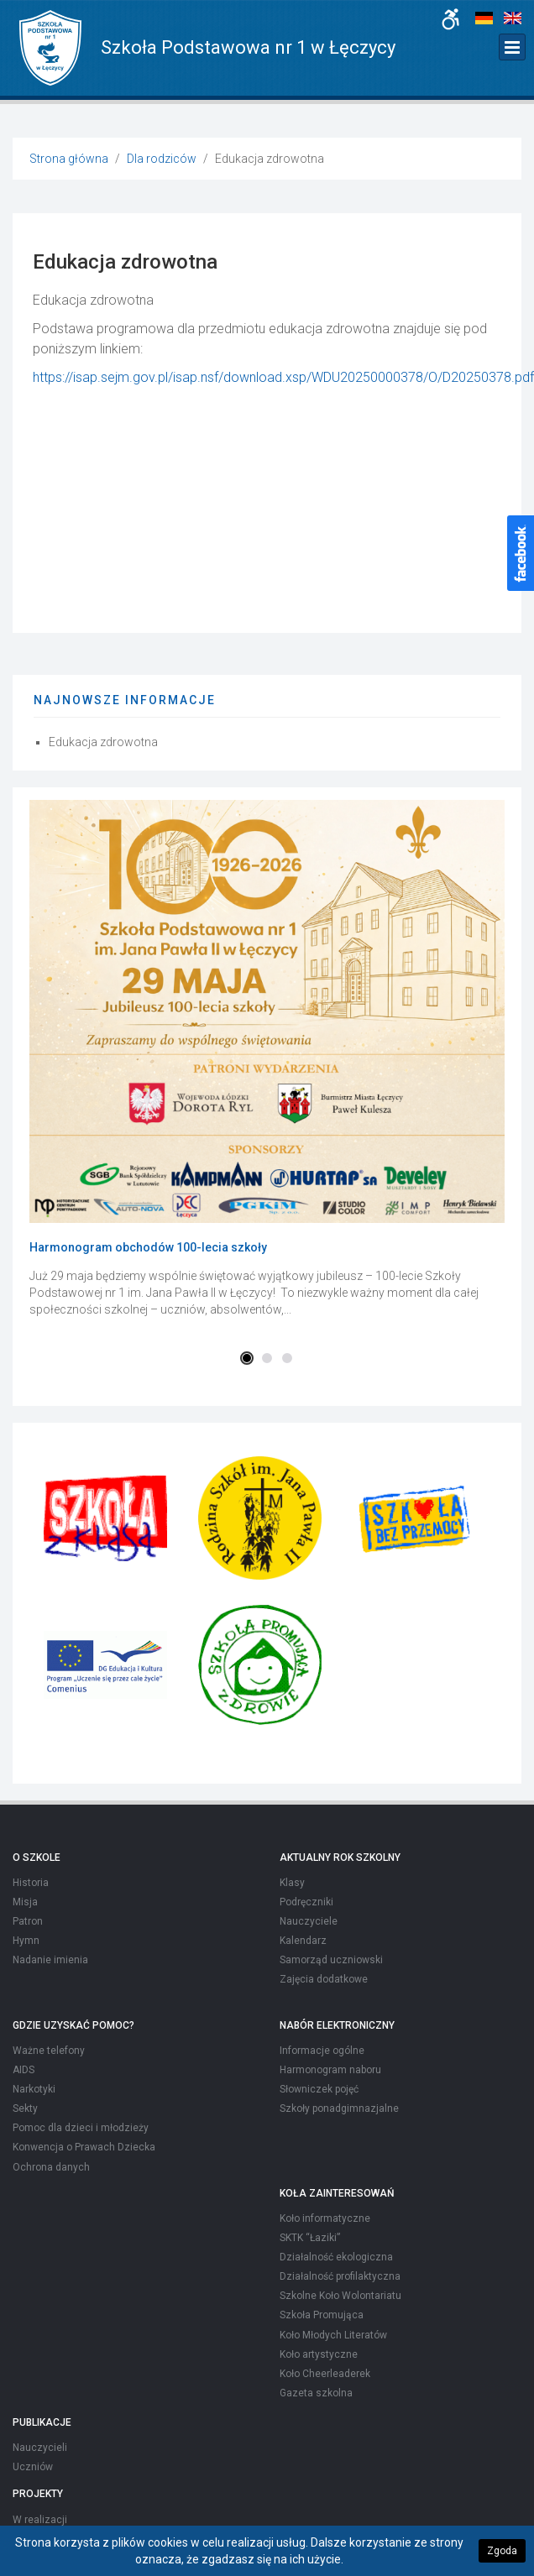  I want to click on SKTK “Łaziki”, so click(310, 2238).